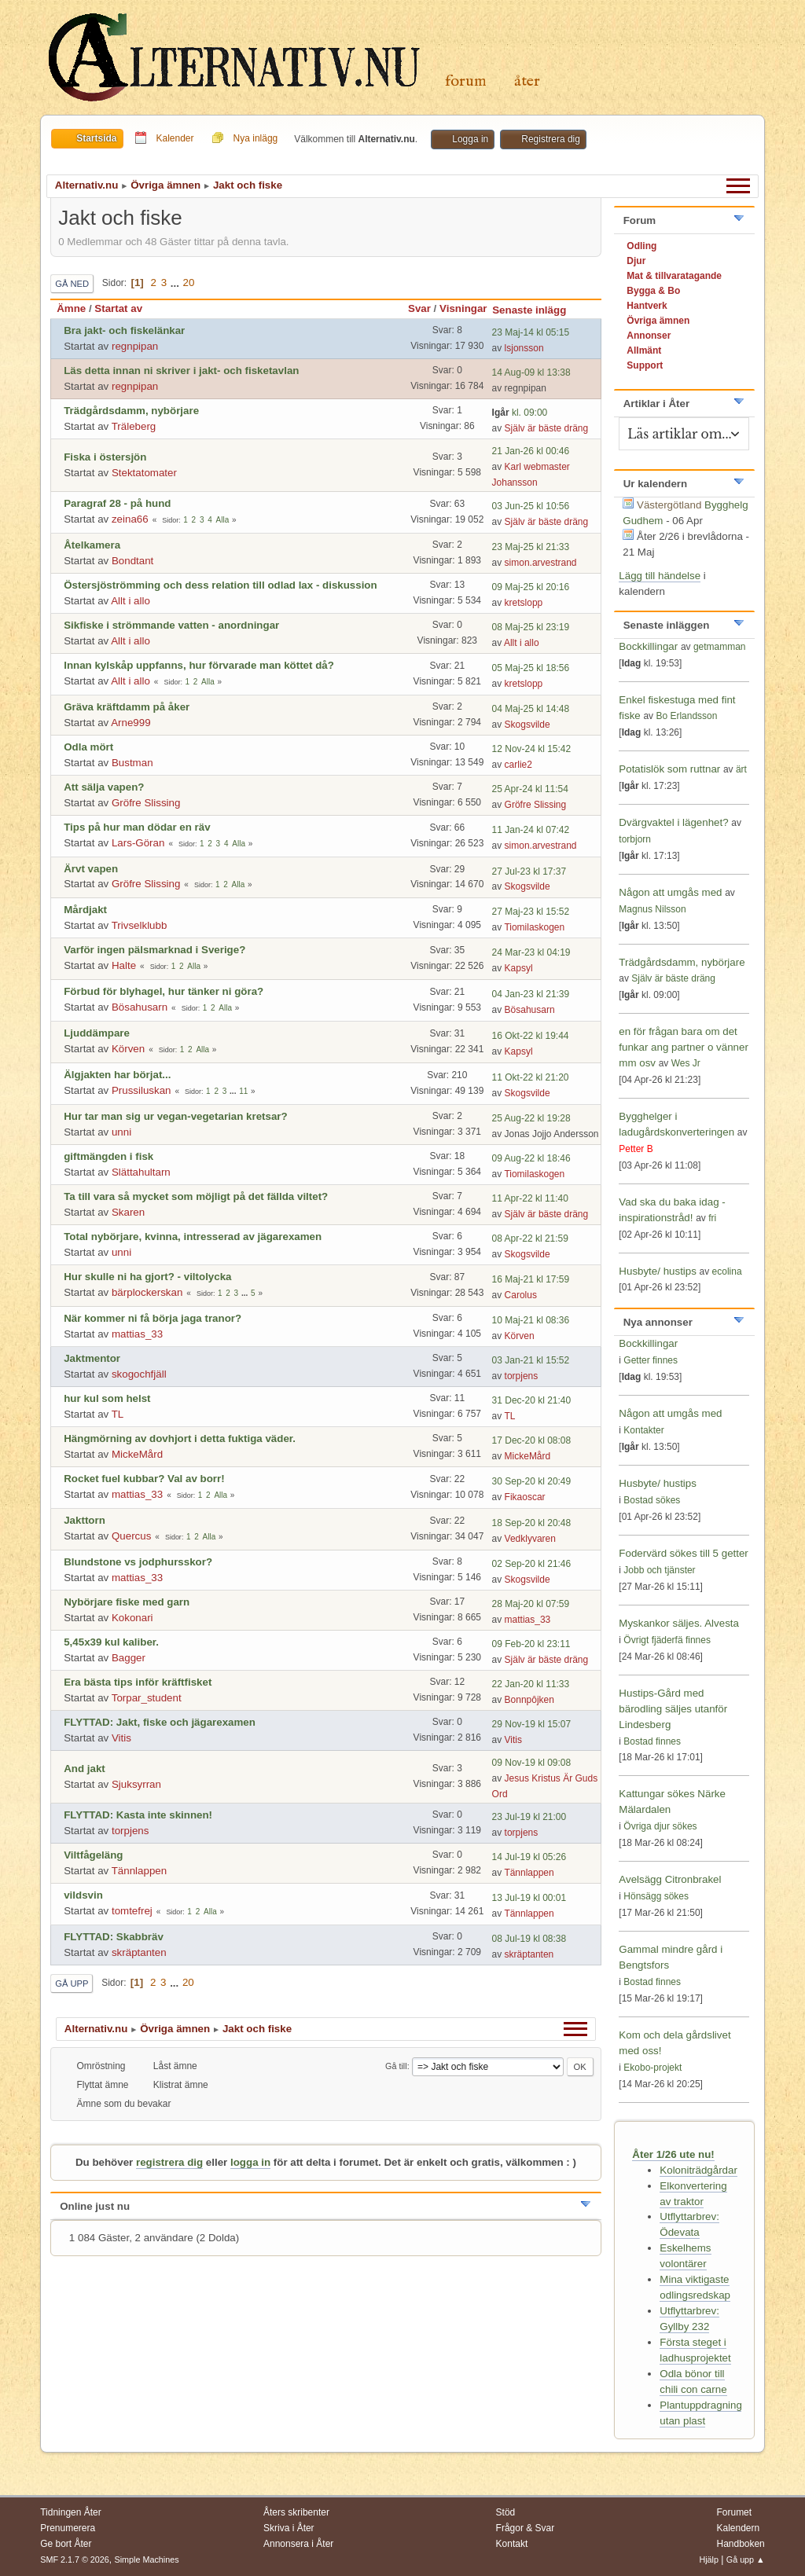  Describe the element at coordinates (521, 1295) in the screenshot. I see `Carolus` at that location.